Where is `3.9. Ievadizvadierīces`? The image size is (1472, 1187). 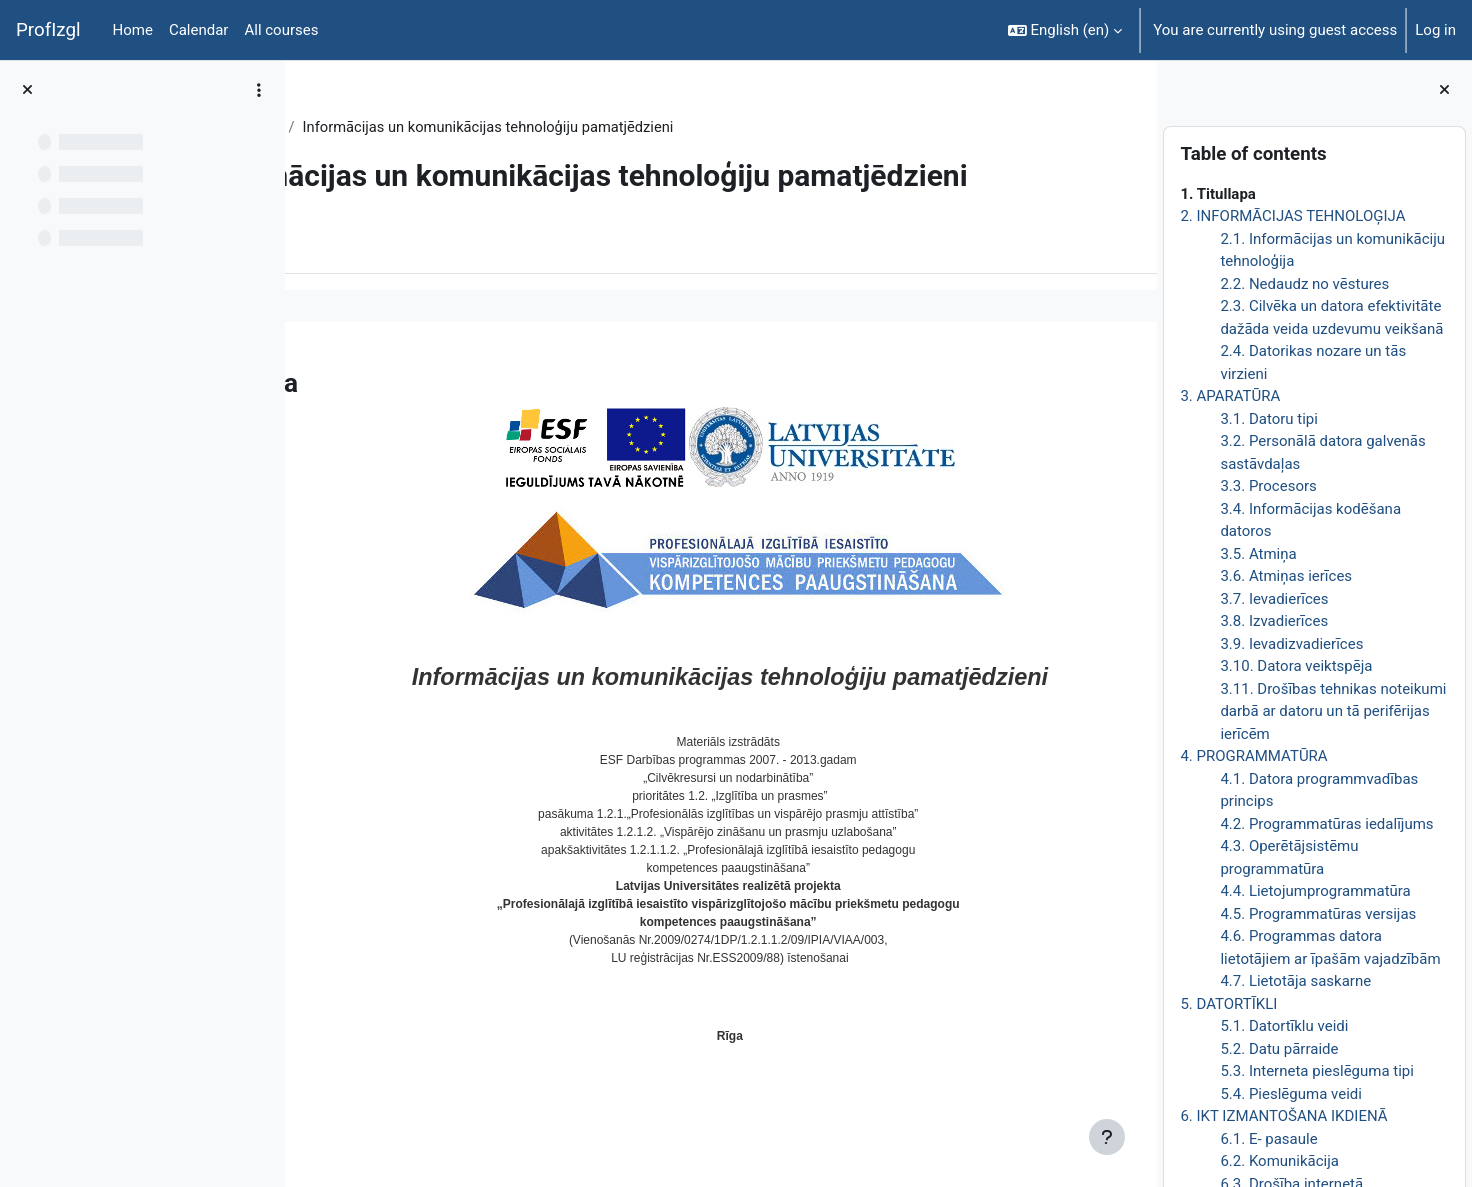
3.9. Ievadizvadierīces is located at coordinates (1291, 644).